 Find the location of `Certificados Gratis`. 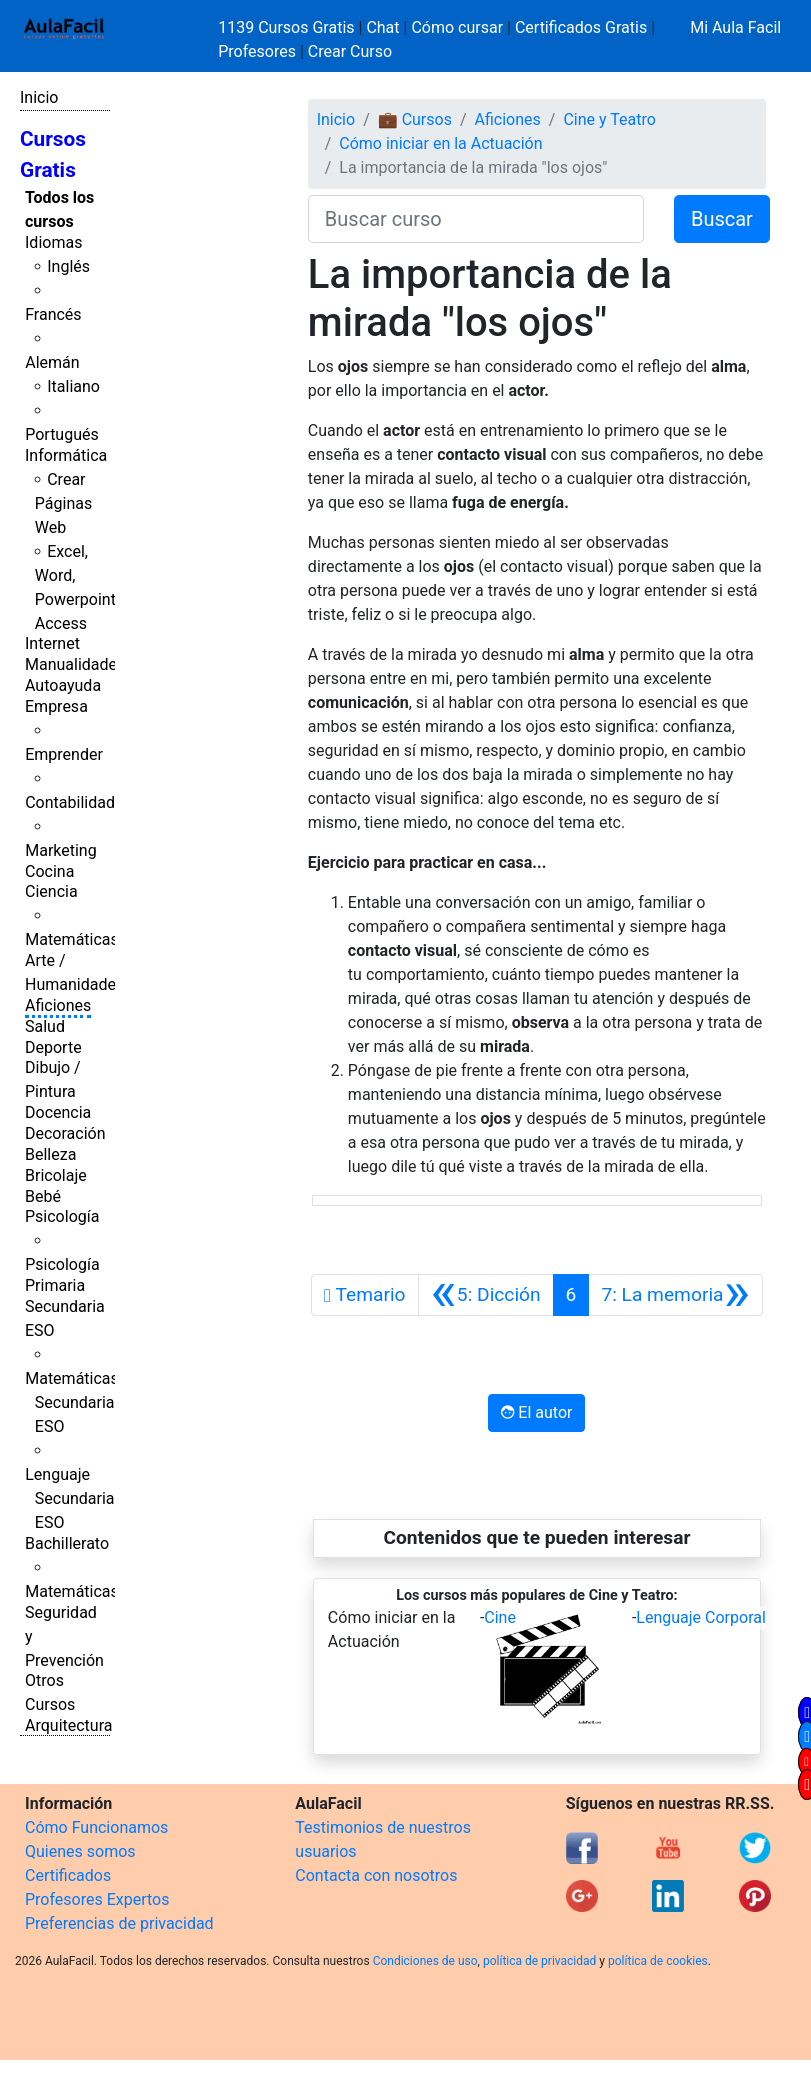

Certificados Gratis is located at coordinates (581, 27).